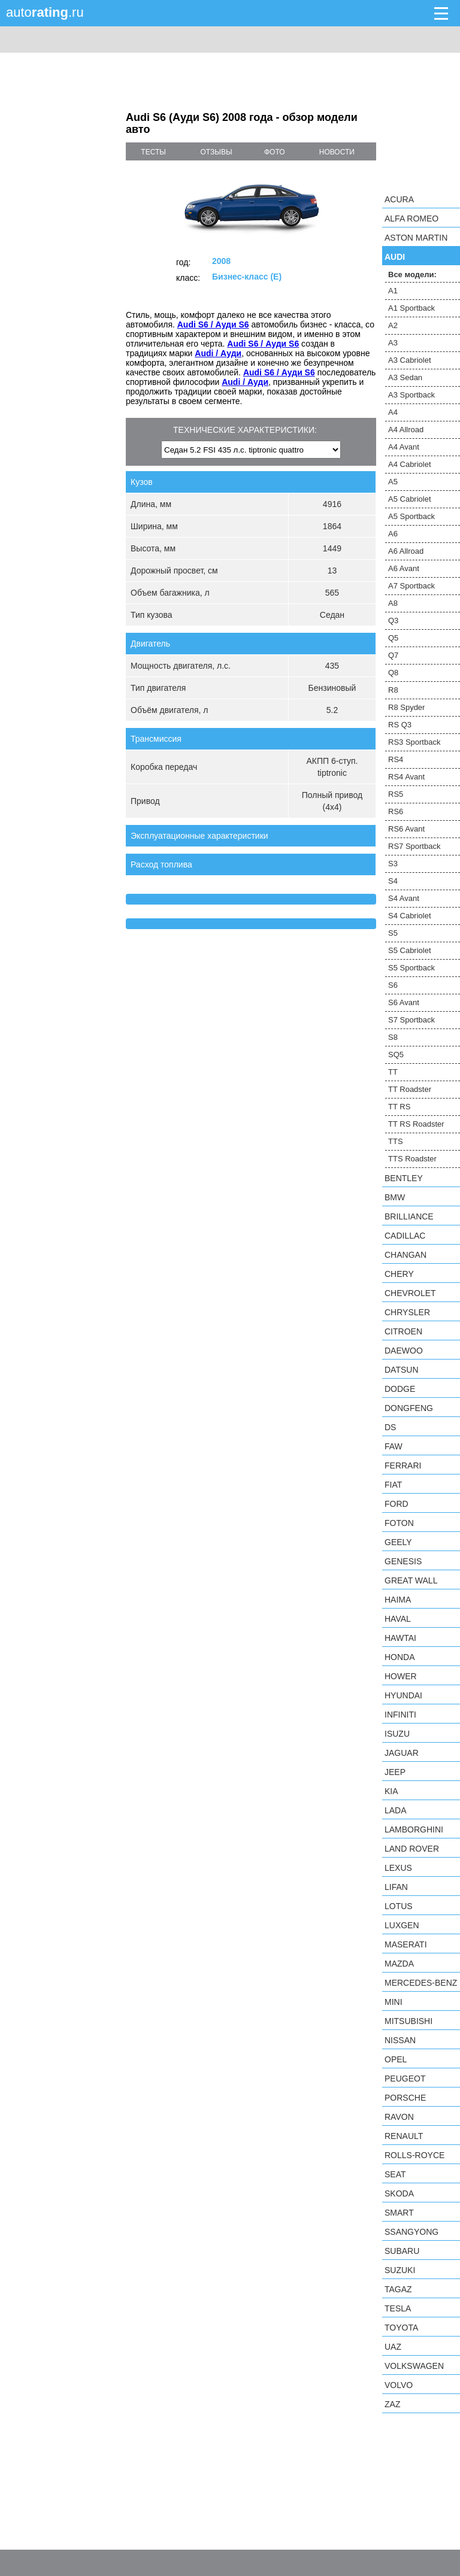  I want to click on Q8, so click(393, 672).